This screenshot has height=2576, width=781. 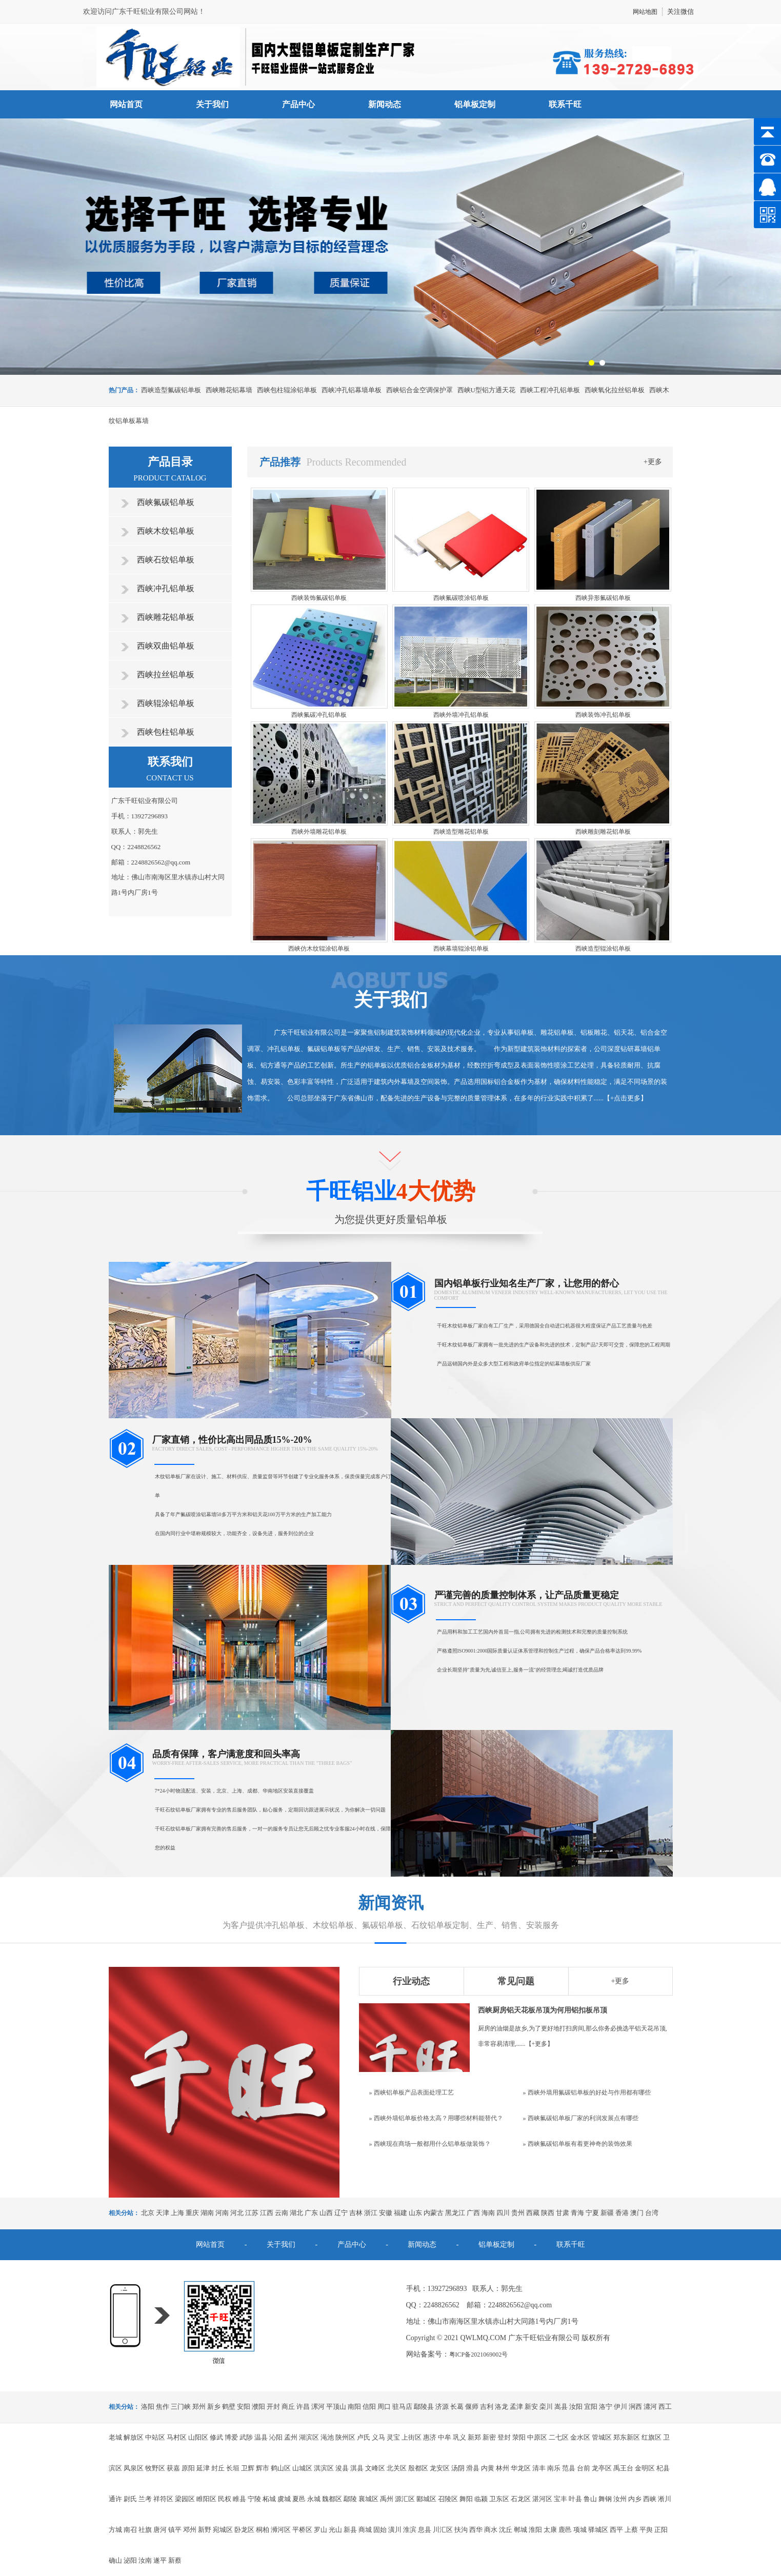 What do you see at coordinates (375, 2468) in the screenshot?
I see `文峰区` at bounding box center [375, 2468].